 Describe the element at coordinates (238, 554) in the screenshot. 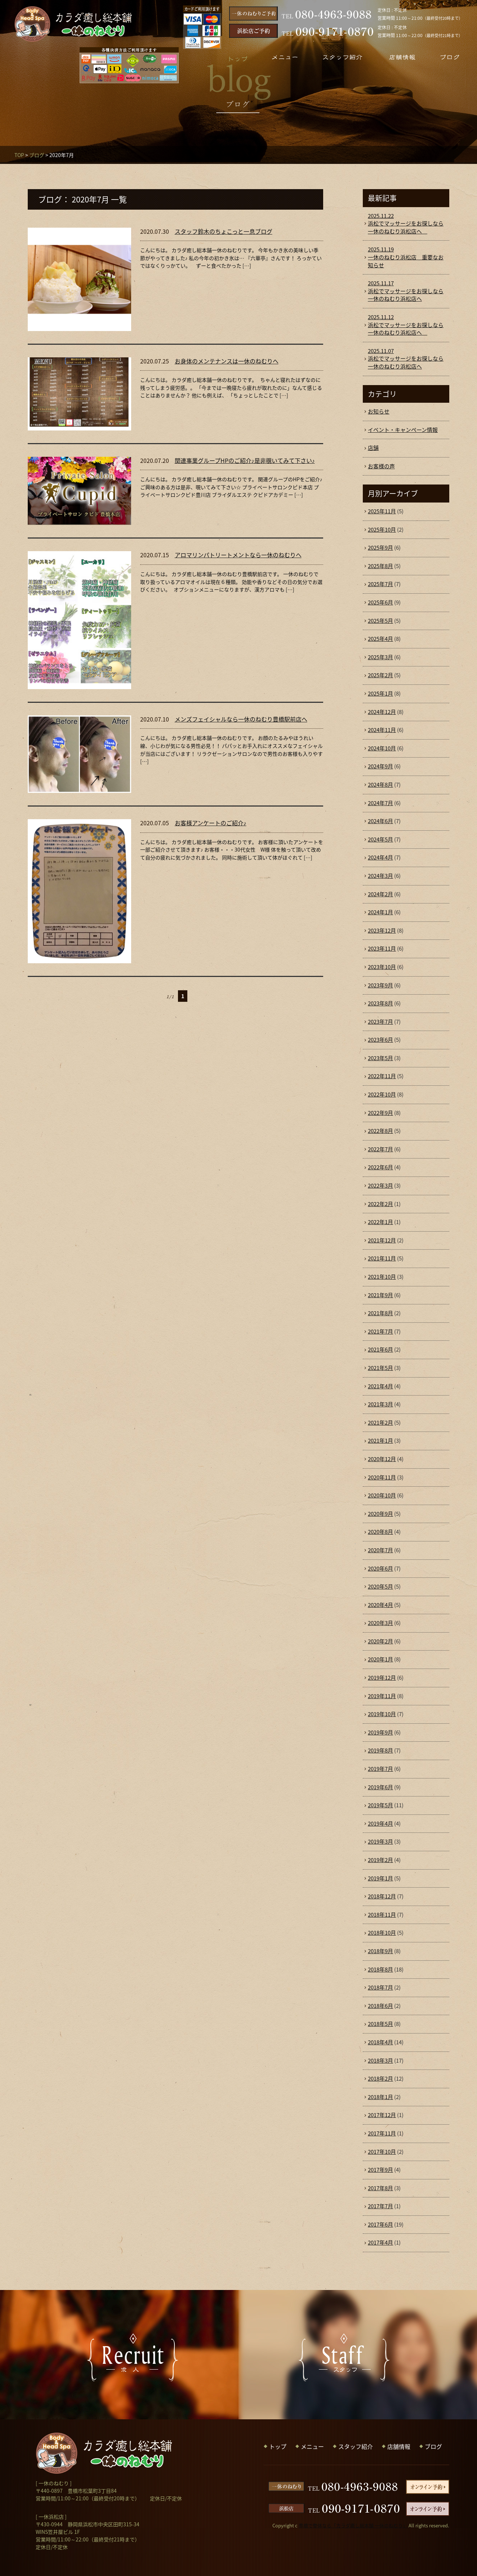

I see `アロマリンパトリートメントなら一休のねむりへ` at that location.